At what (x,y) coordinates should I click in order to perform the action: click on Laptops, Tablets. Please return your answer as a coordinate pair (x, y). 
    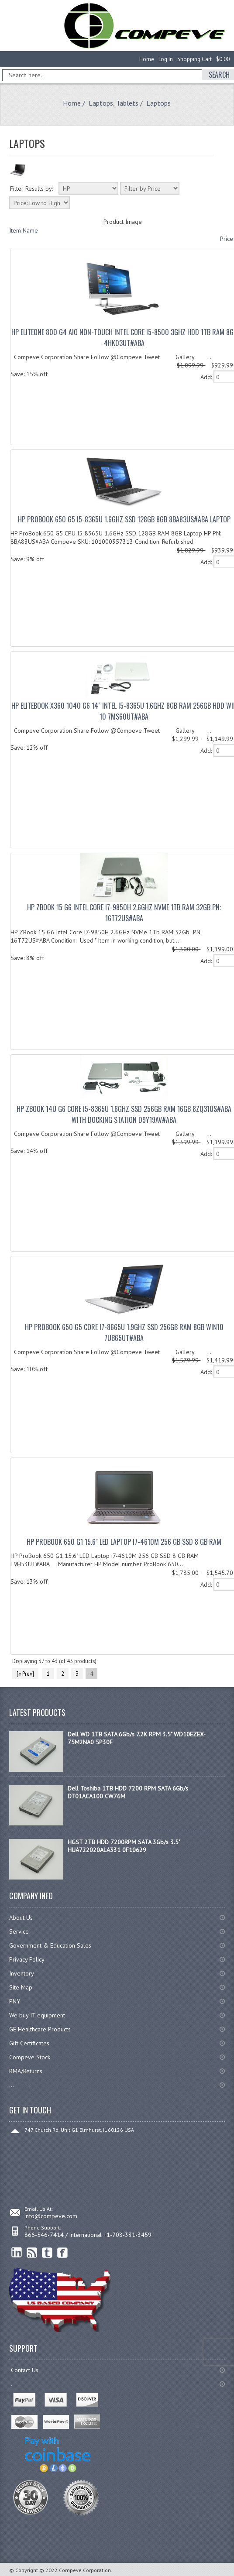
    Looking at the image, I should click on (113, 103).